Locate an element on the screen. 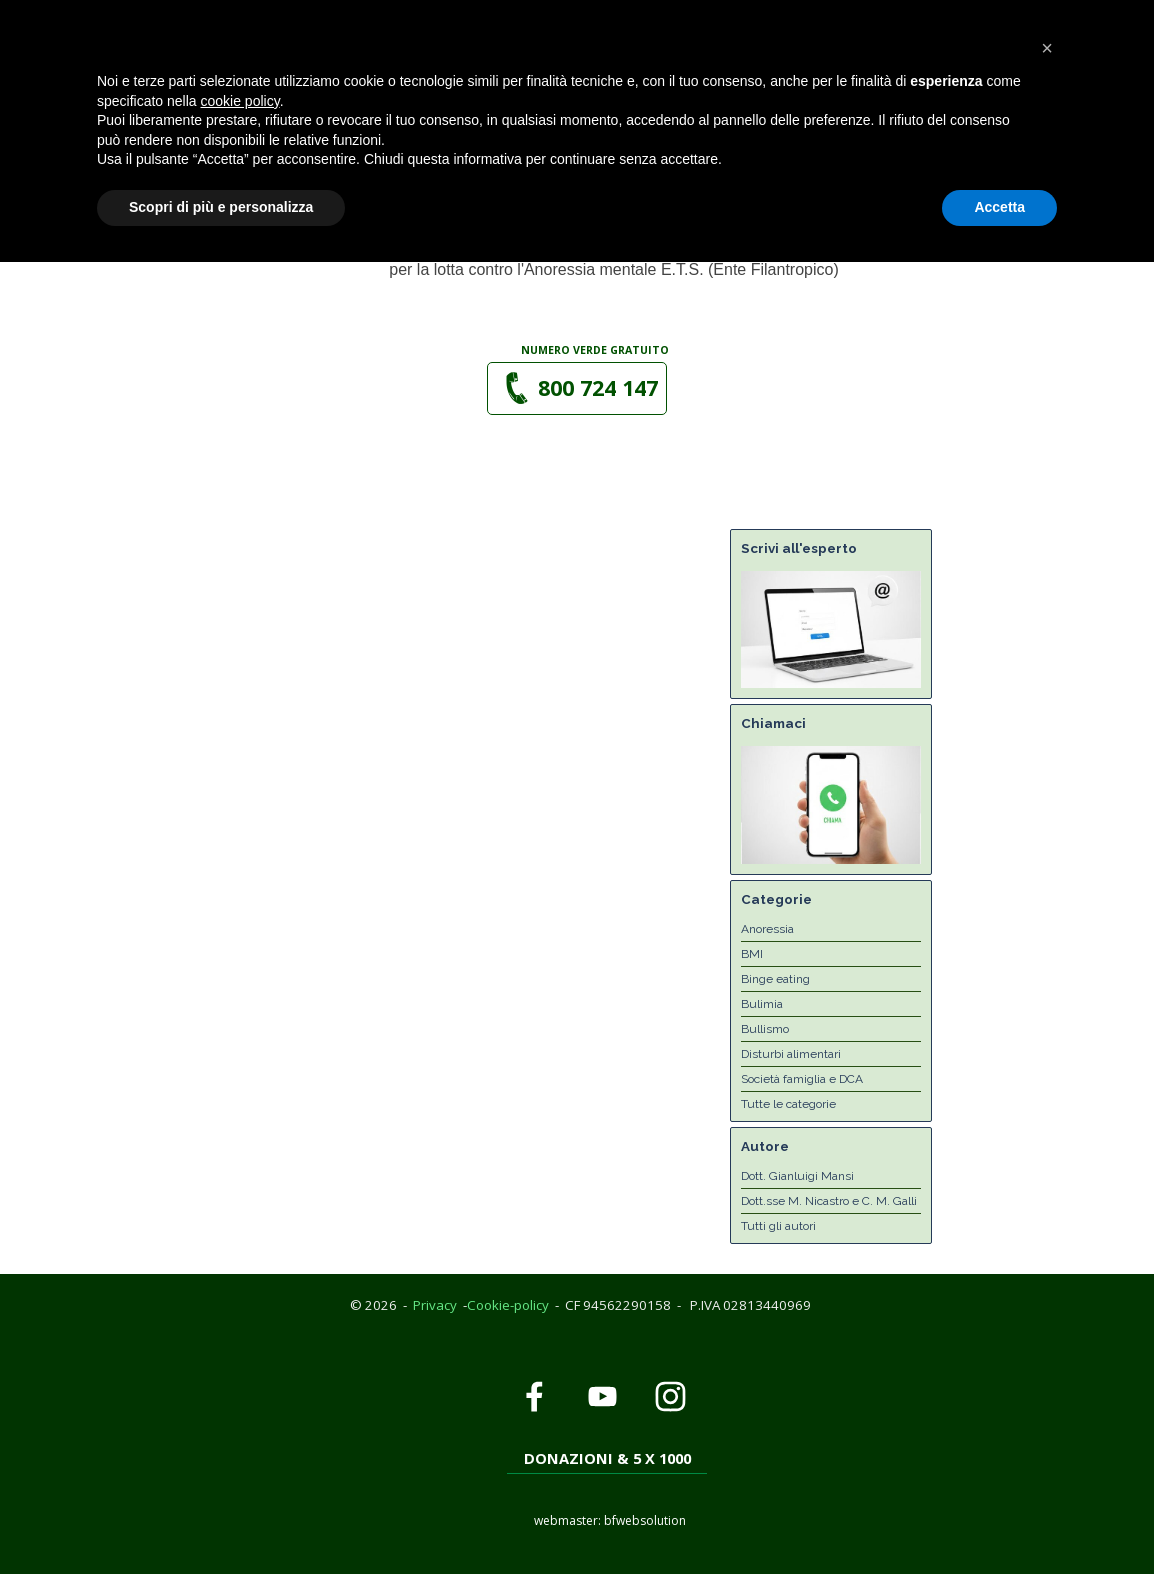  cookie policy [button] is located at coordinates (240, 1413).